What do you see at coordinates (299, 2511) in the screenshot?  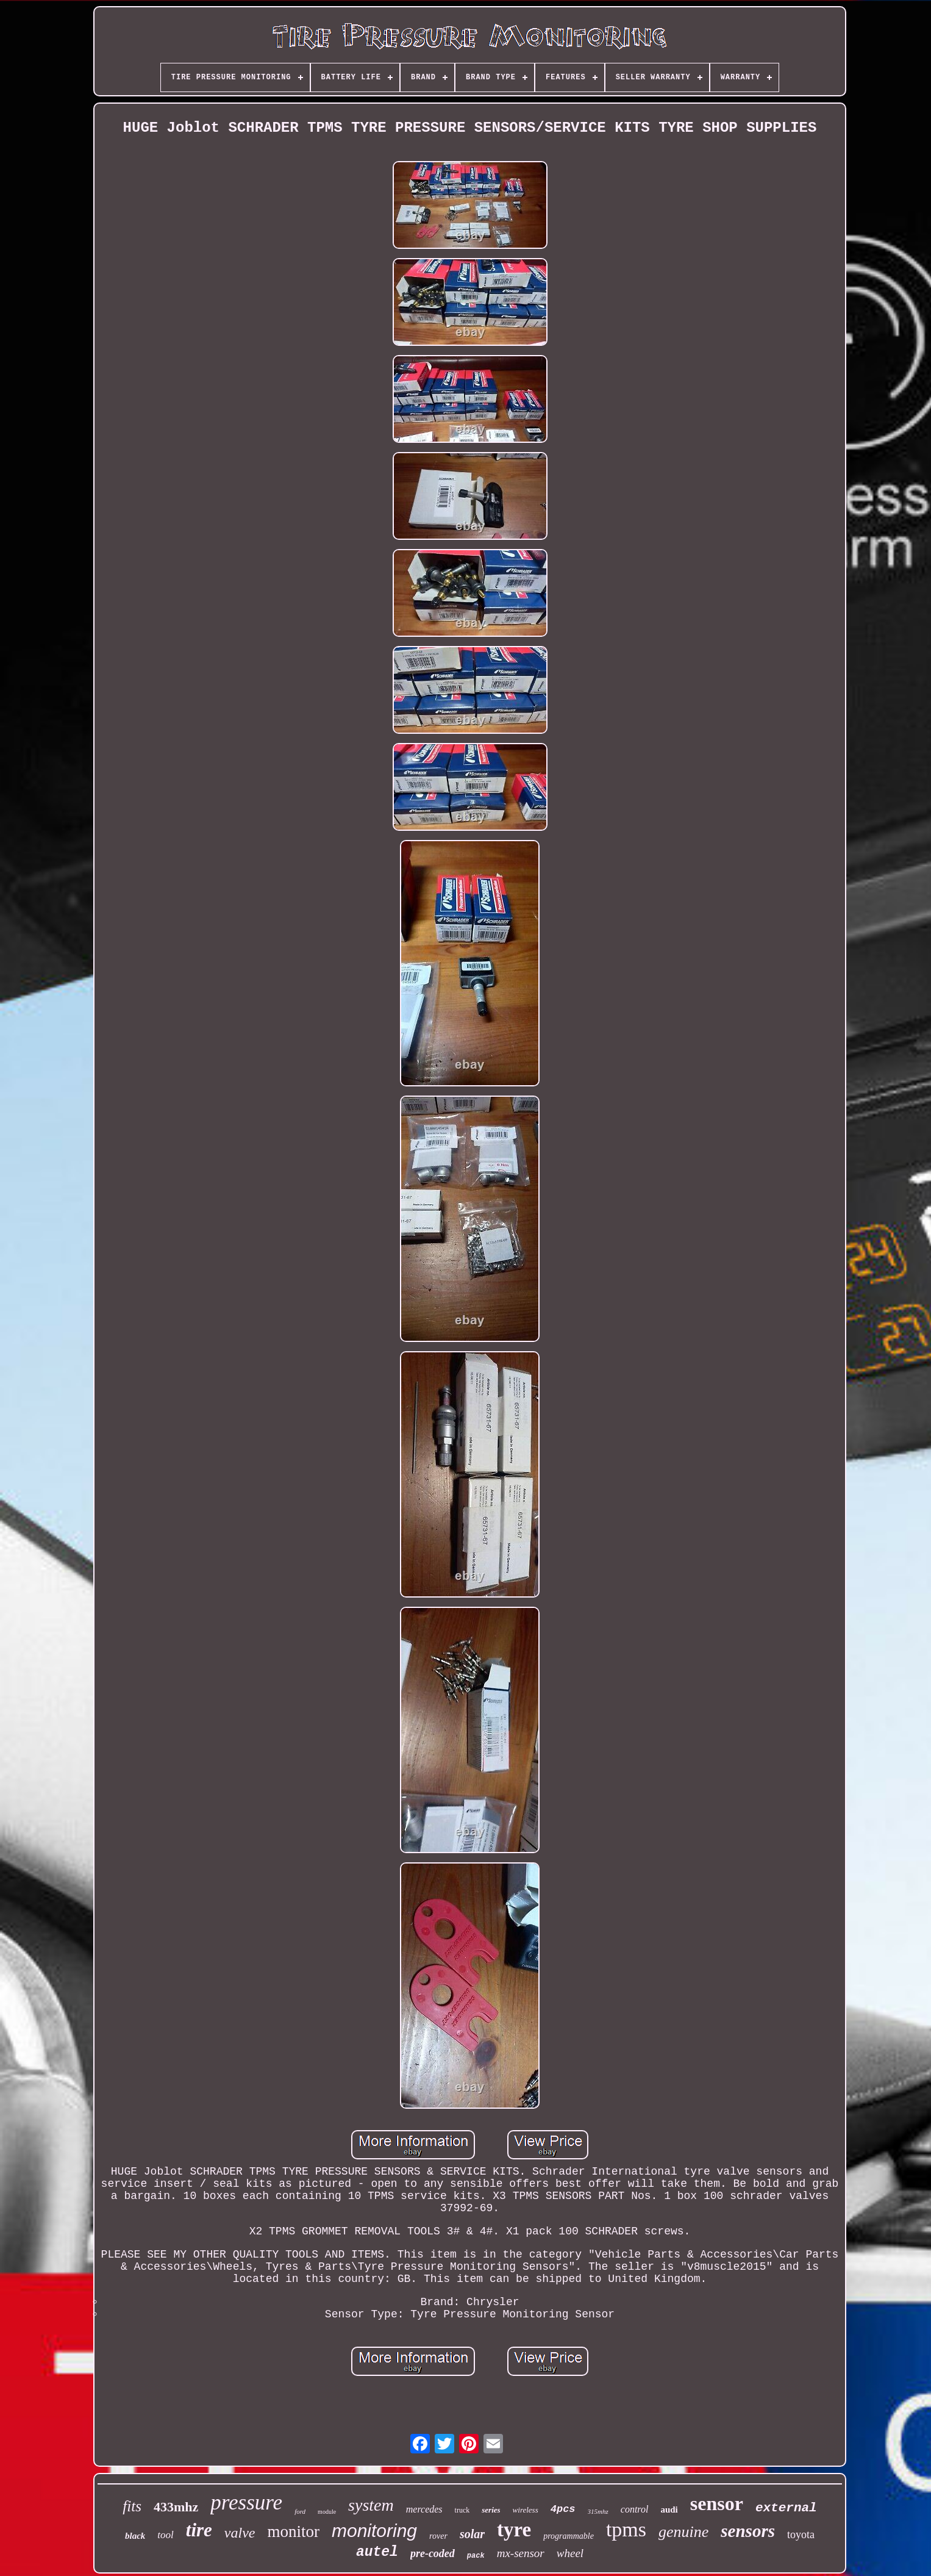 I see `ford` at bounding box center [299, 2511].